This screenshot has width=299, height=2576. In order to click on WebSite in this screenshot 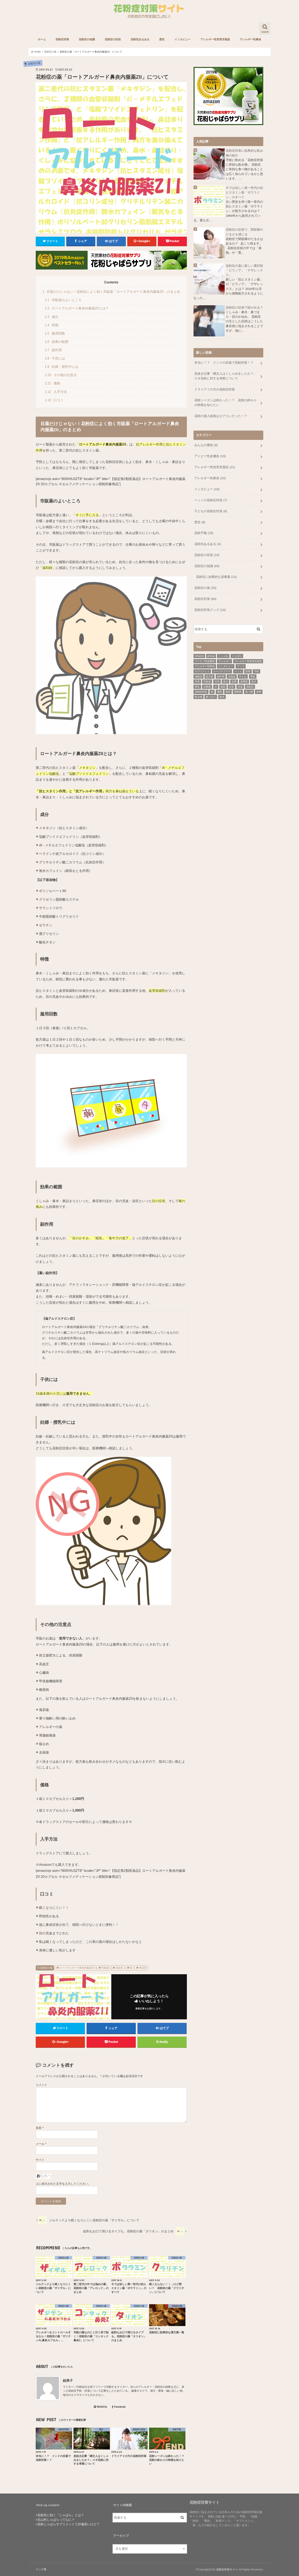, I will do `click(100, 2406)`.